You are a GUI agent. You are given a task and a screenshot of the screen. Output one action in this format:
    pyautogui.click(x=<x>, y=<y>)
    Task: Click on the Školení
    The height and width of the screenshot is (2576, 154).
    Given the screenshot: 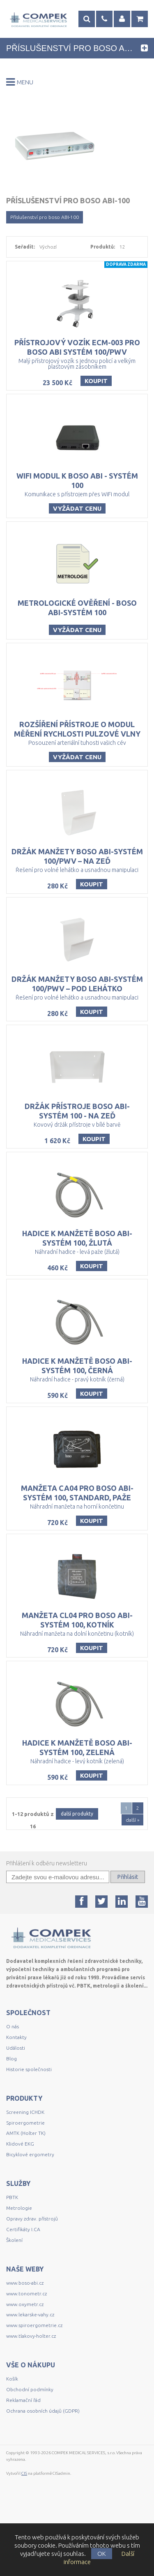 What is the action you would take?
    pyautogui.click(x=14, y=2292)
    